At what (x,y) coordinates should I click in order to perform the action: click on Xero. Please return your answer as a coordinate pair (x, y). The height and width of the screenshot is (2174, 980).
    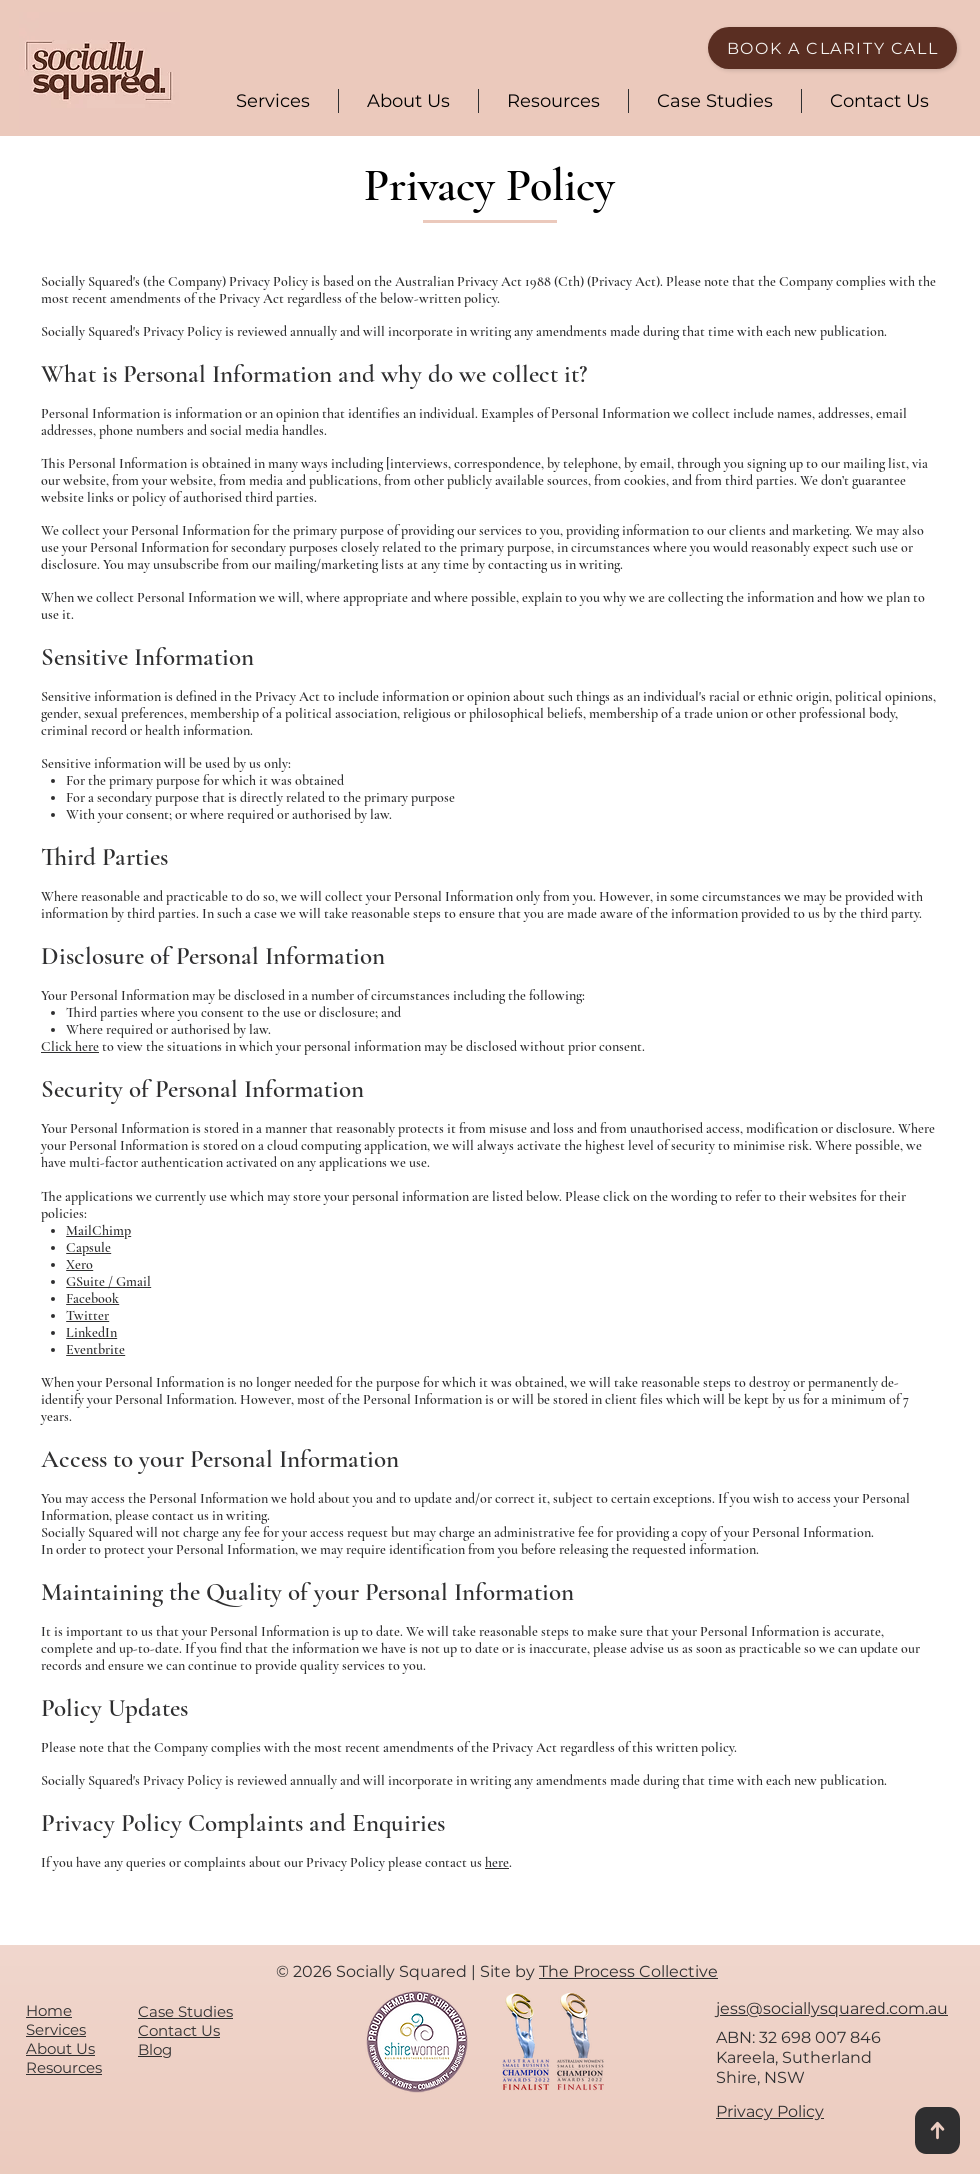
    Looking at the image, I should click on (79, 1264).